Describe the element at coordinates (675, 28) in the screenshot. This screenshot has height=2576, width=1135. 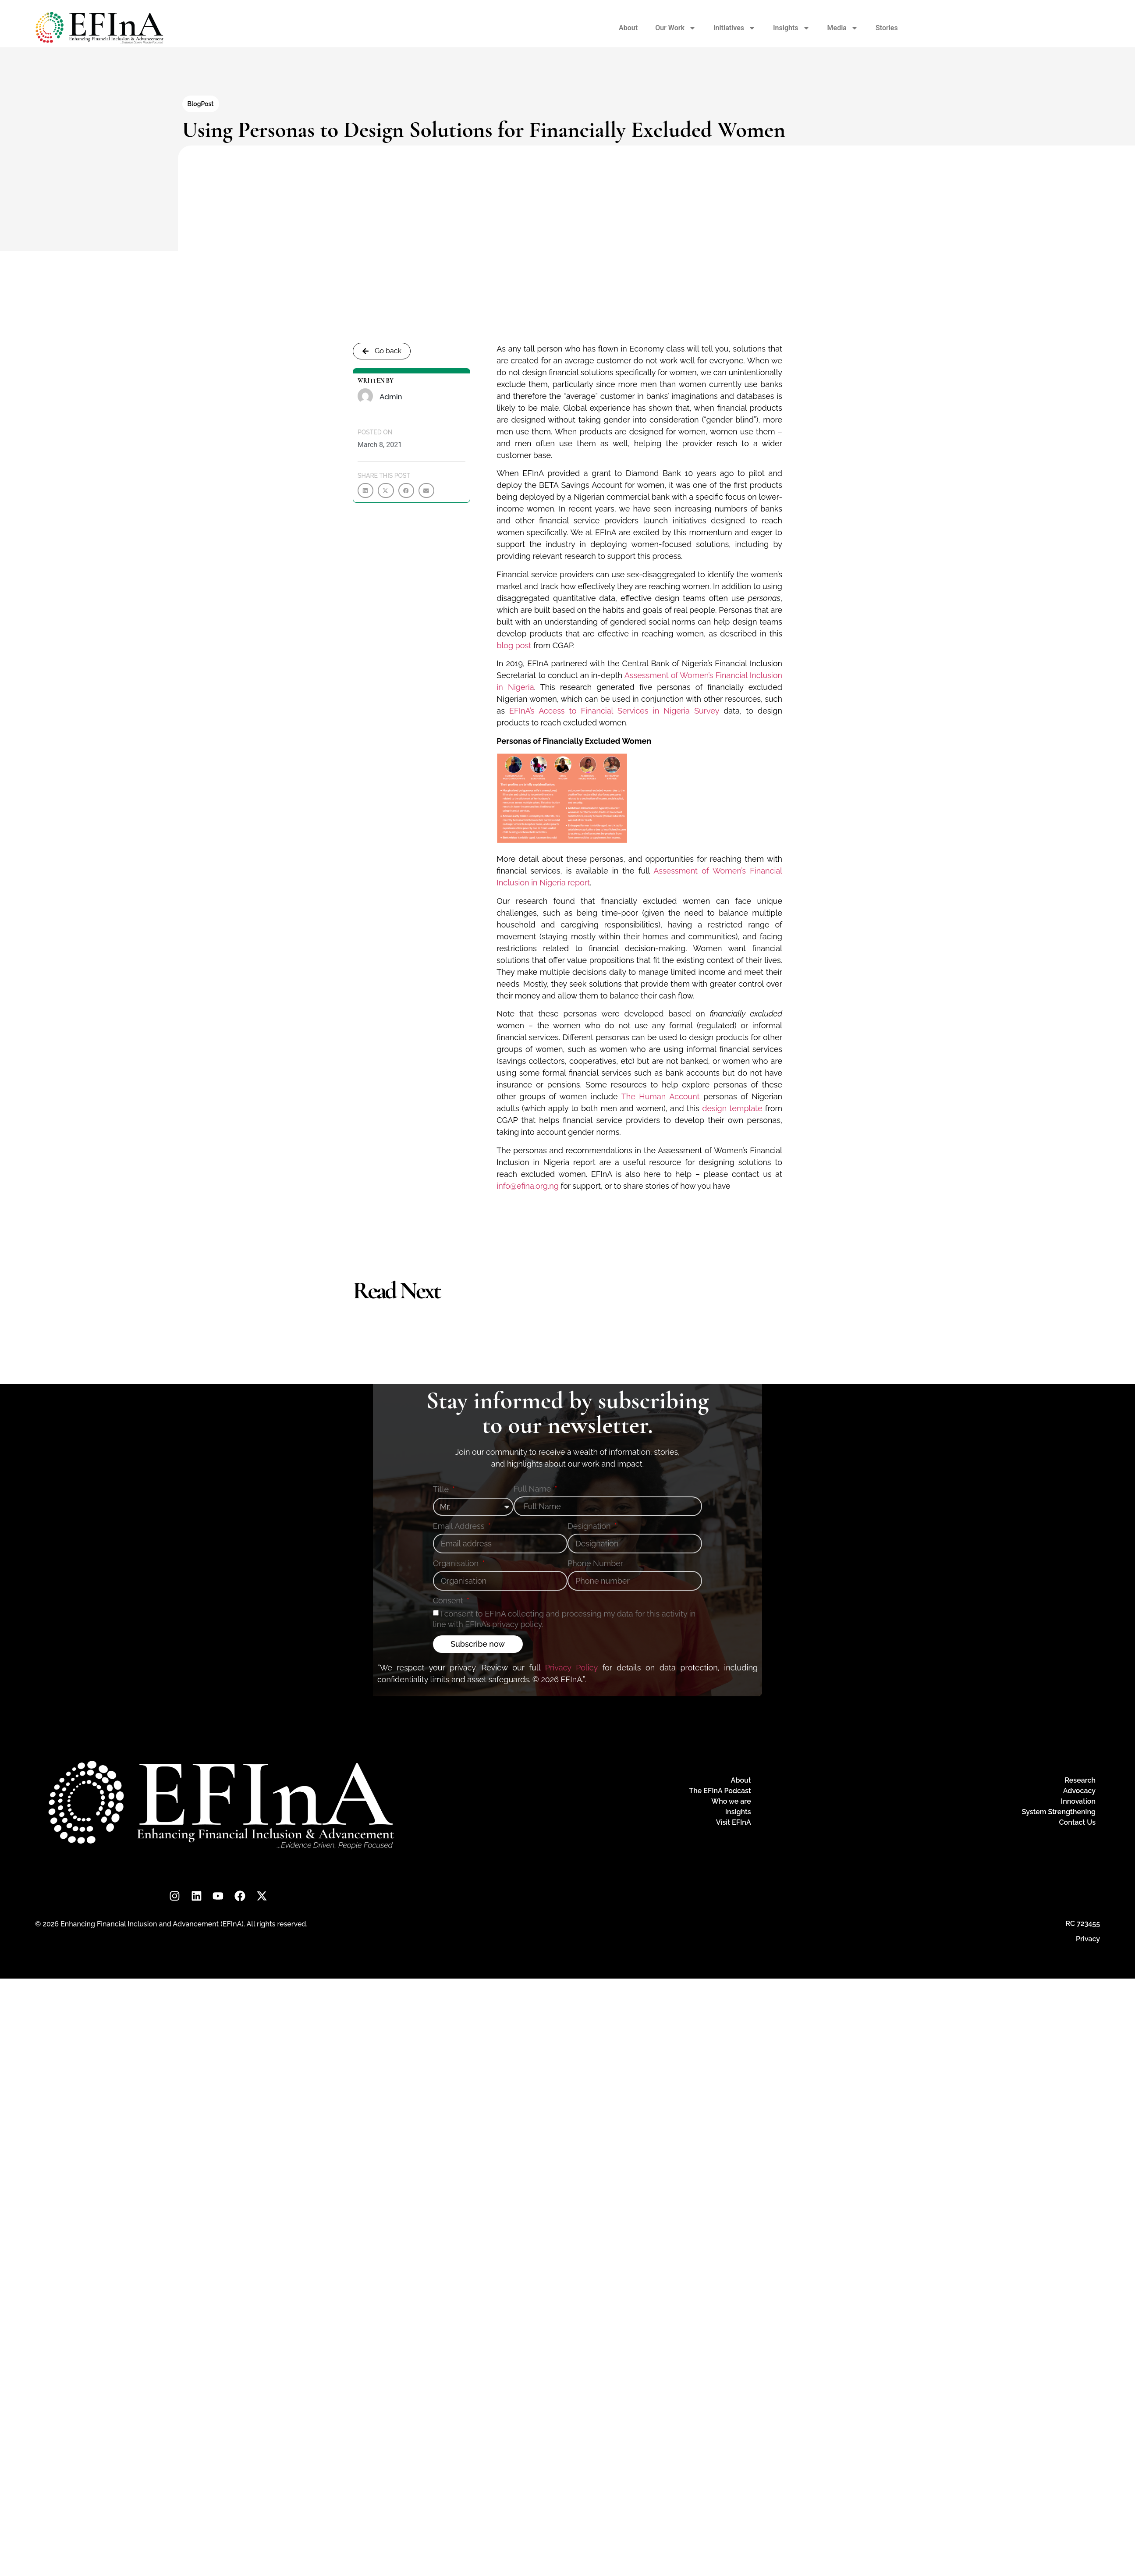
I see `Our Work` at that location.